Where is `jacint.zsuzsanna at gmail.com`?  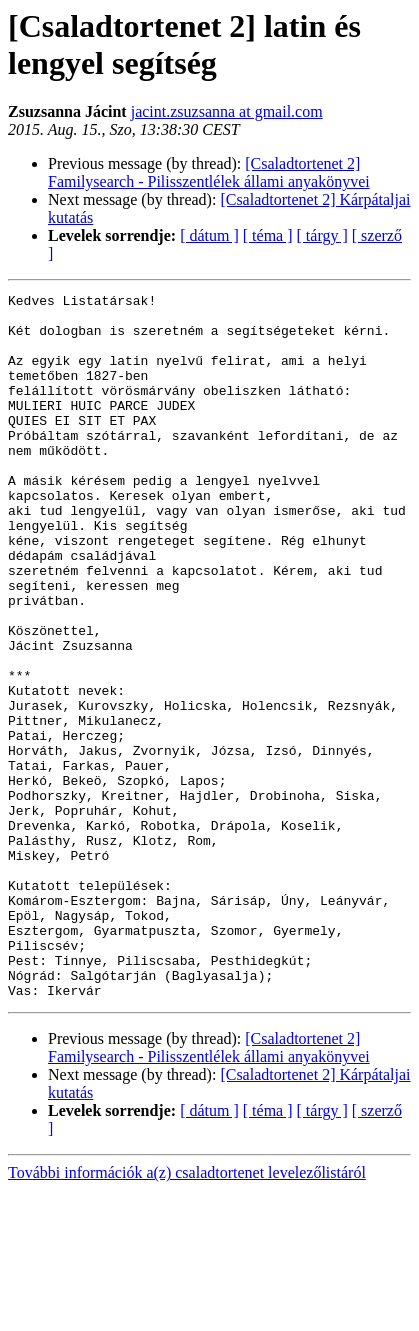 jacint.zsuzsanna at gmail.com is located at coordinates (227, 111).